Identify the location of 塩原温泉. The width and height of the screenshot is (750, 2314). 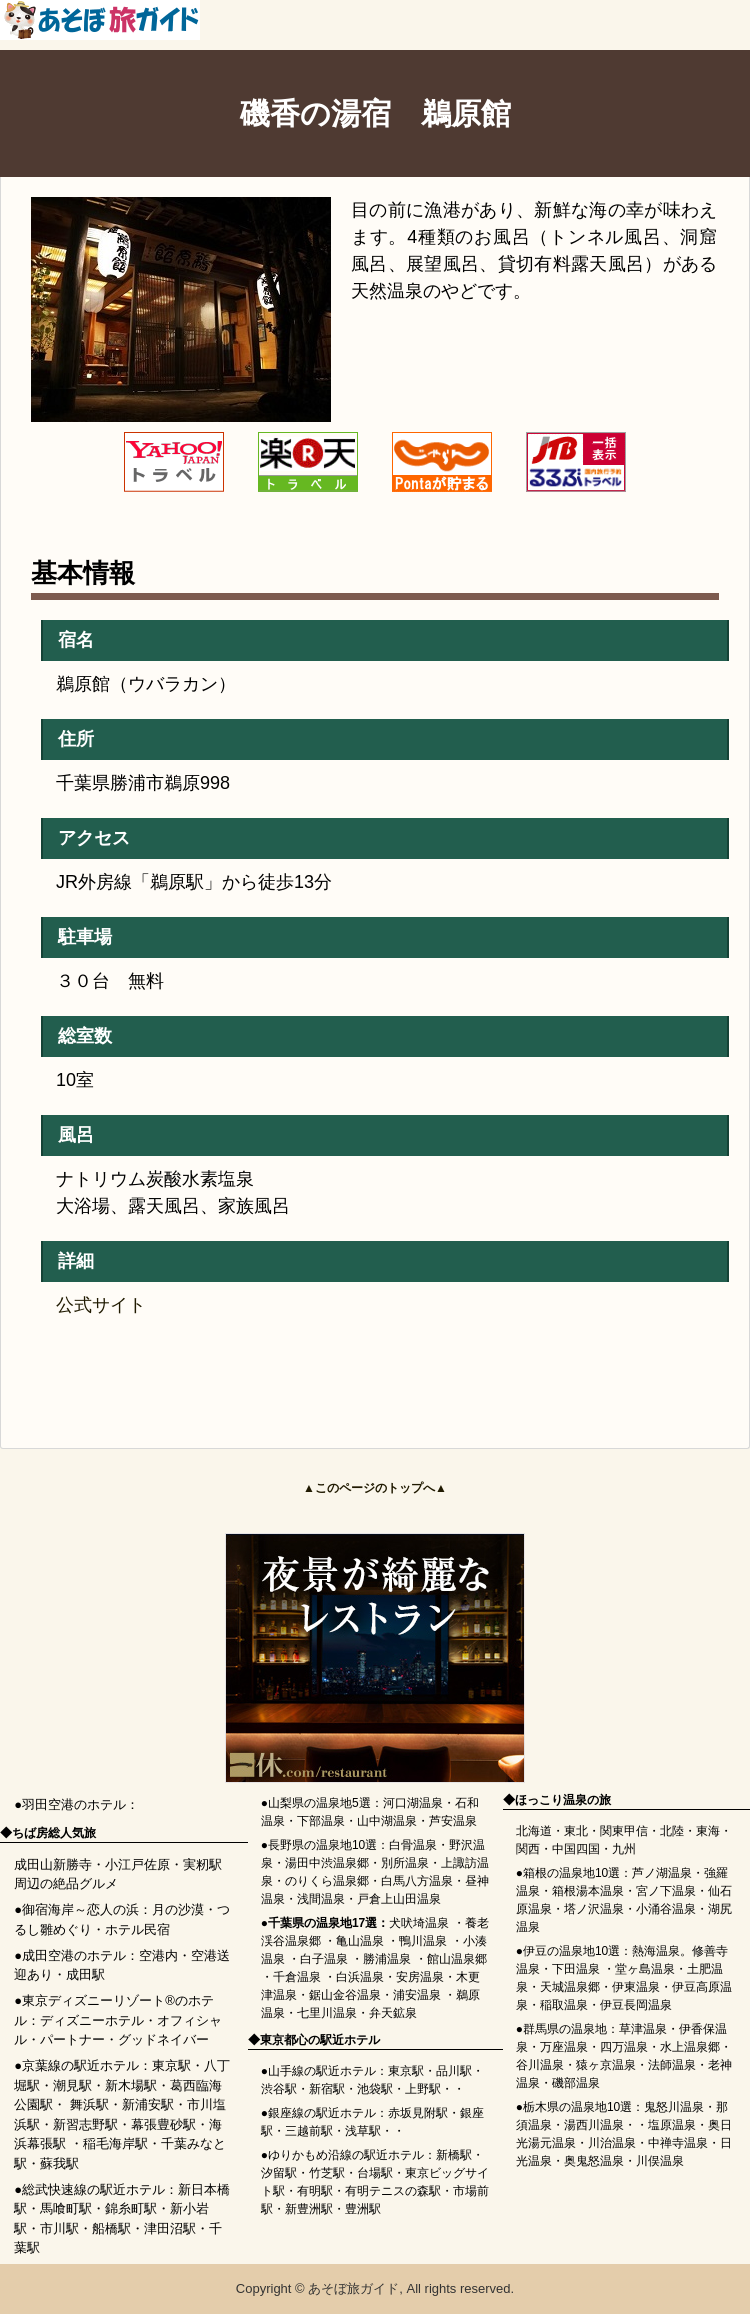
(672, 2125).